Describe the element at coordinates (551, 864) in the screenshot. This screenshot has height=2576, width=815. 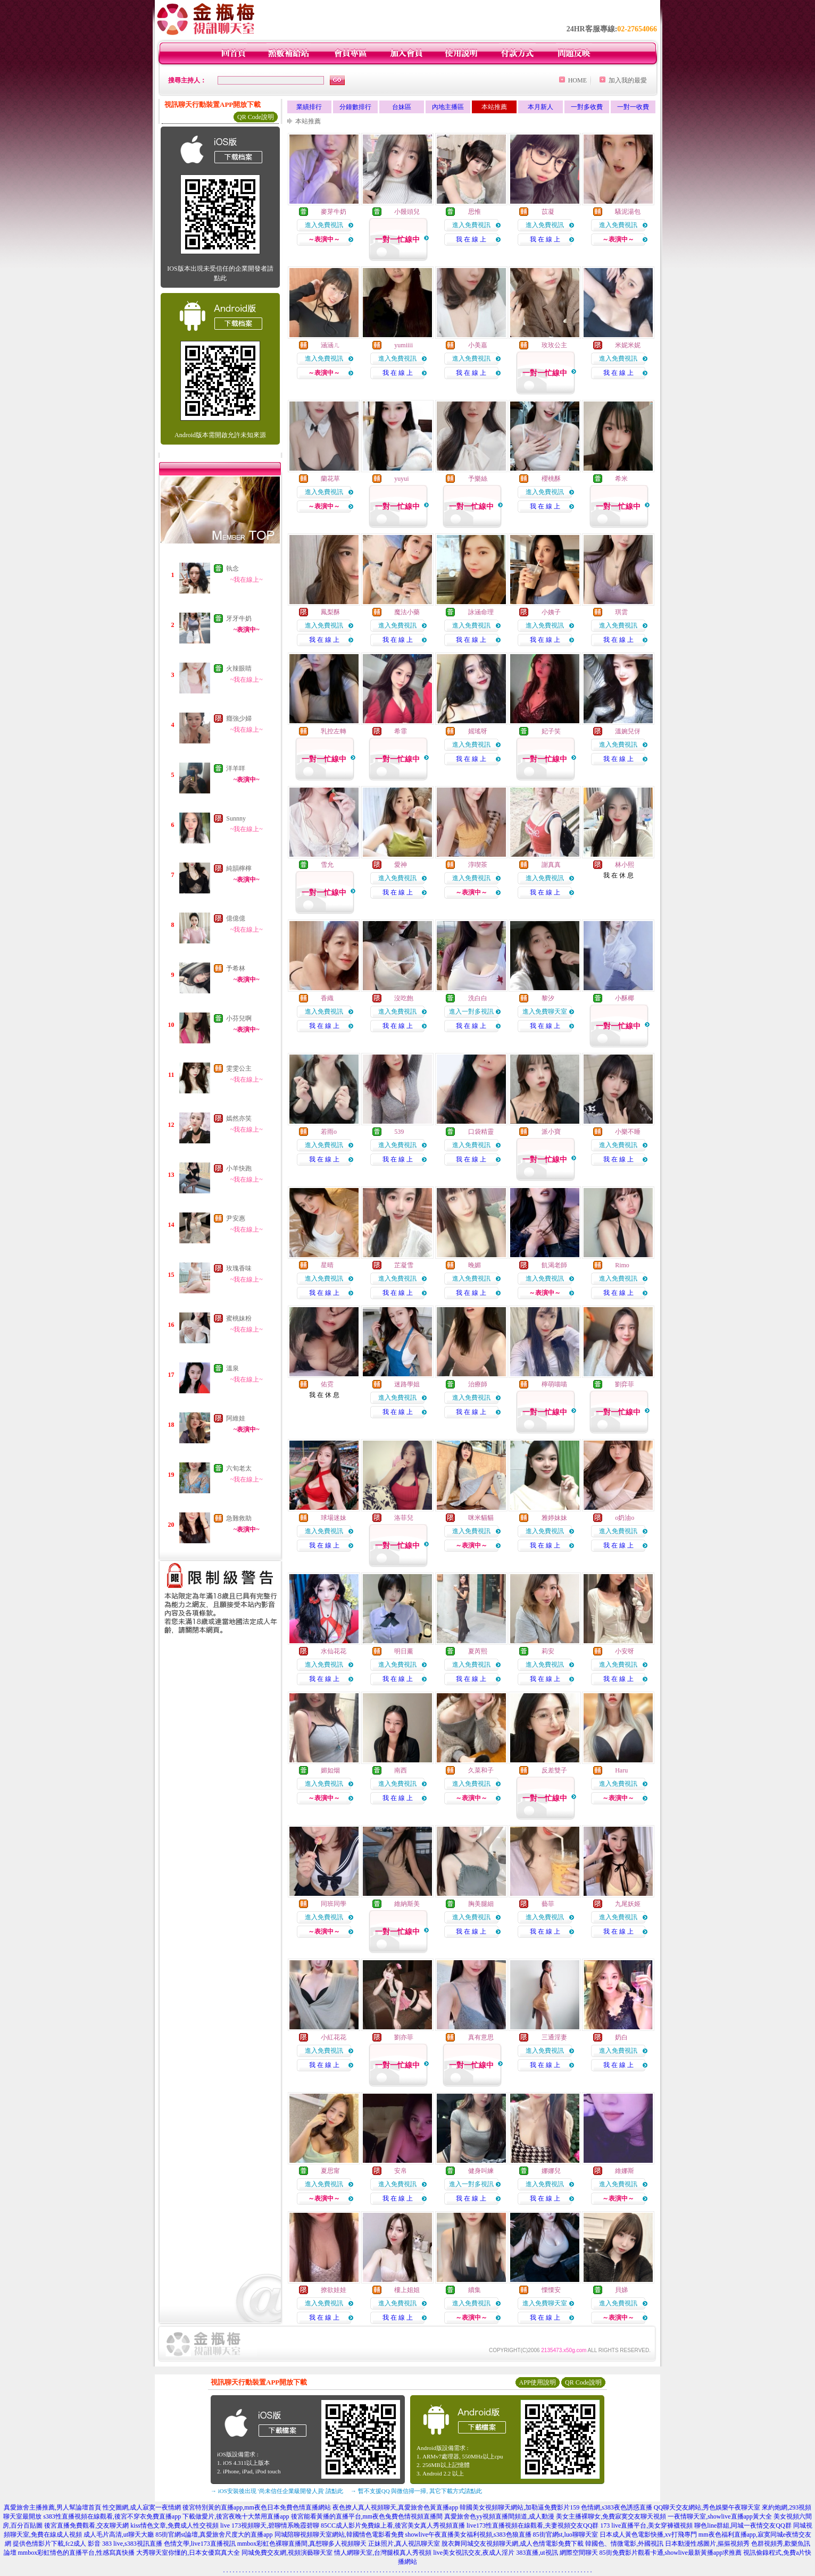
I see `謝真真` at that location.